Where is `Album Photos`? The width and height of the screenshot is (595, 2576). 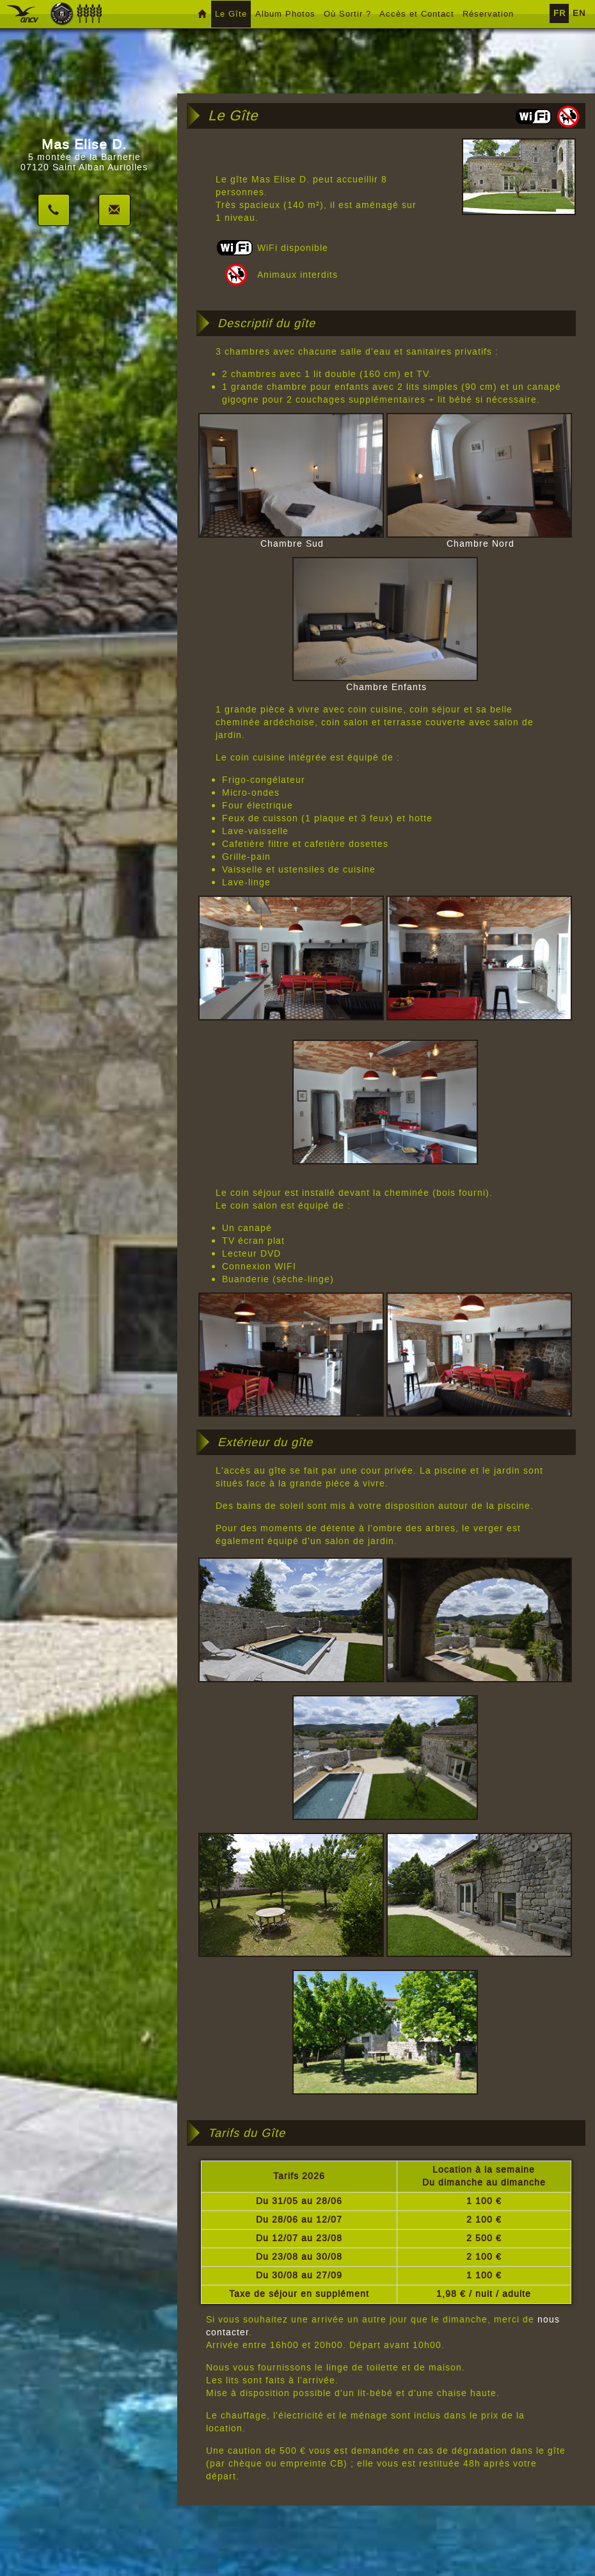
Album Photos is located at coordinates (285, 13).